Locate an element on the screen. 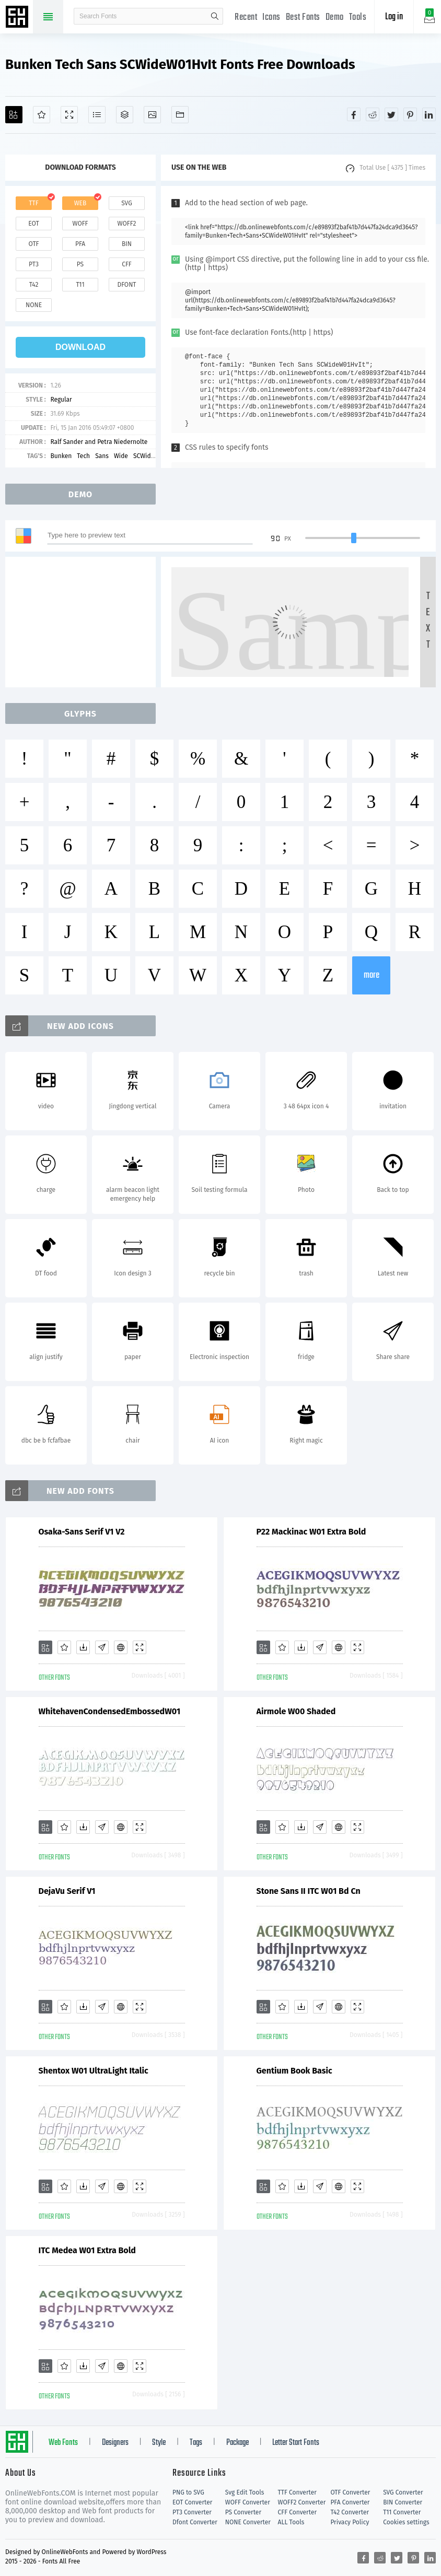 This screenshot has height=2576, width=441. Wide is located at coordinates (121, 456).